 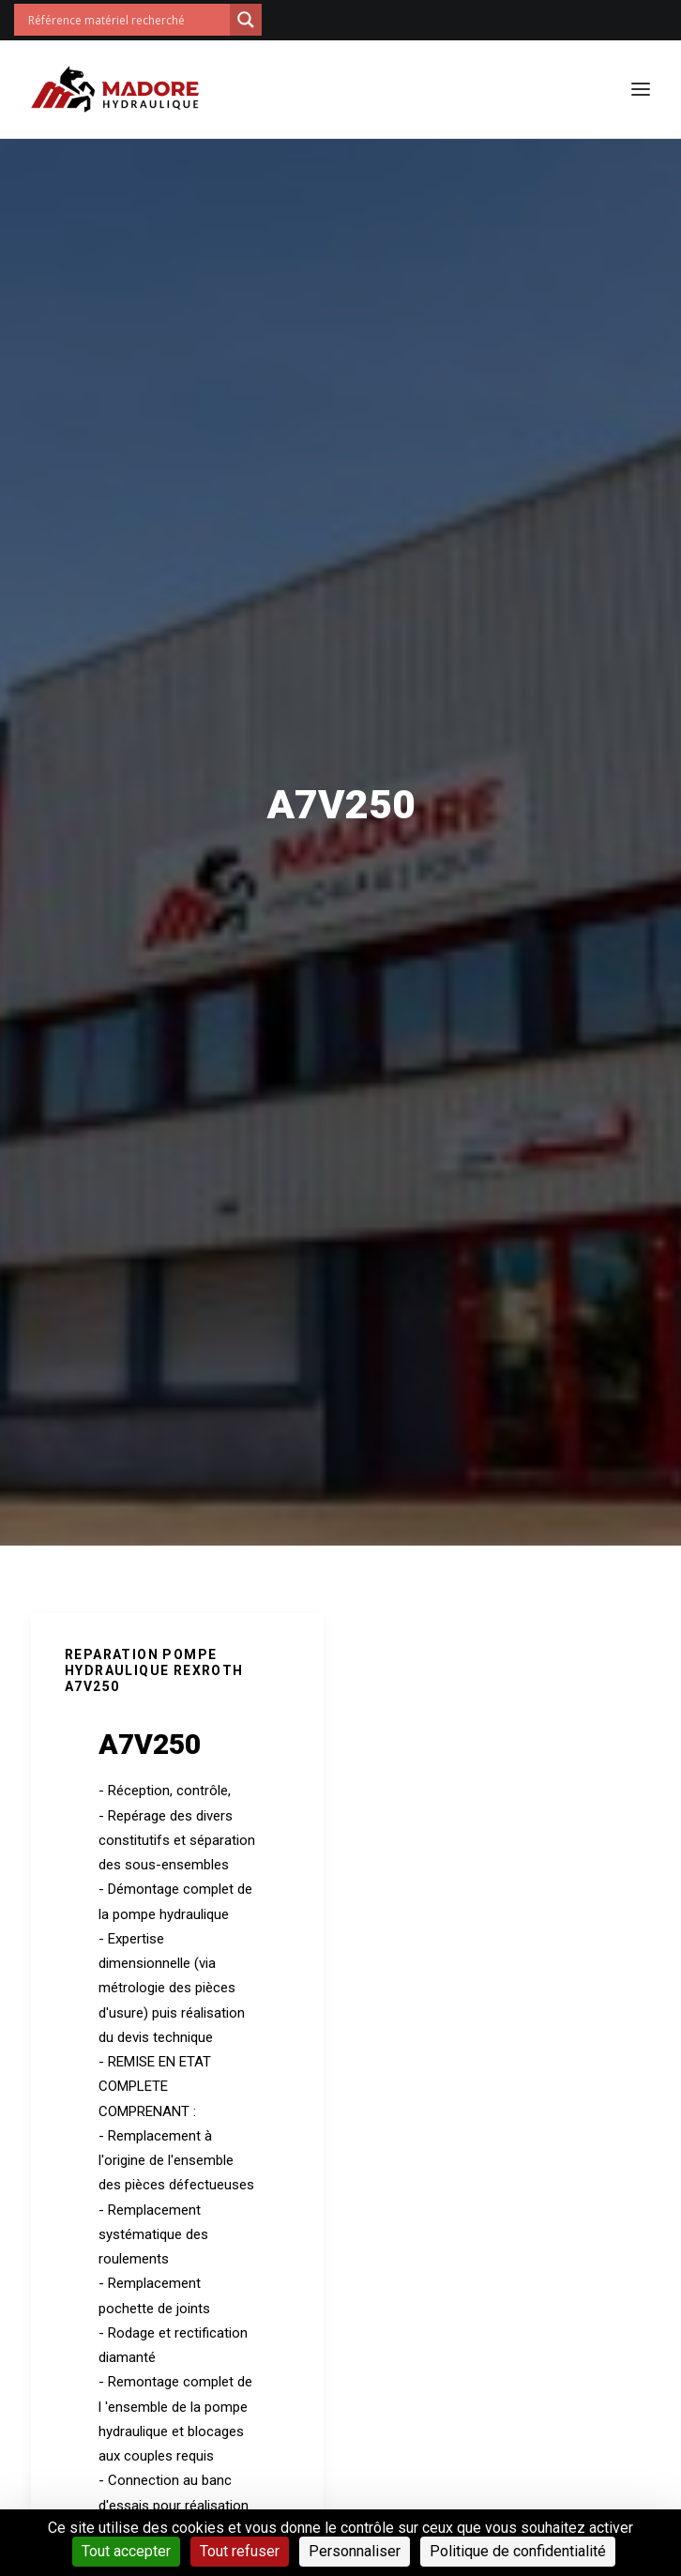 What do you see at coordinates (154, 1670) in the screenshot?
I see `REPARATION POMPE HYDRAULIQUE REXROTH A7V250` at bounding box center [154, 1670].